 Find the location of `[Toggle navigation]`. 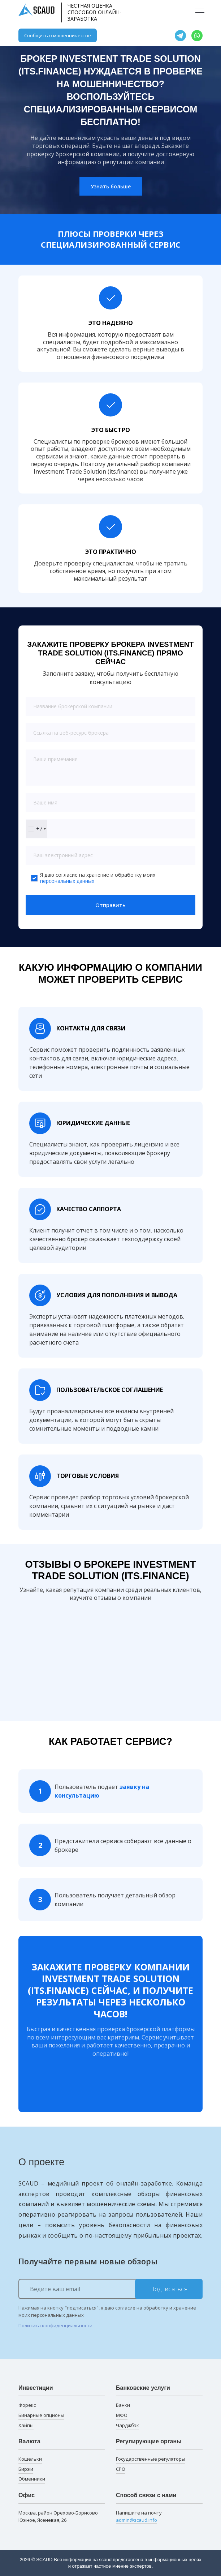

[Toggle navigation] is located at coordinates (200, 12).